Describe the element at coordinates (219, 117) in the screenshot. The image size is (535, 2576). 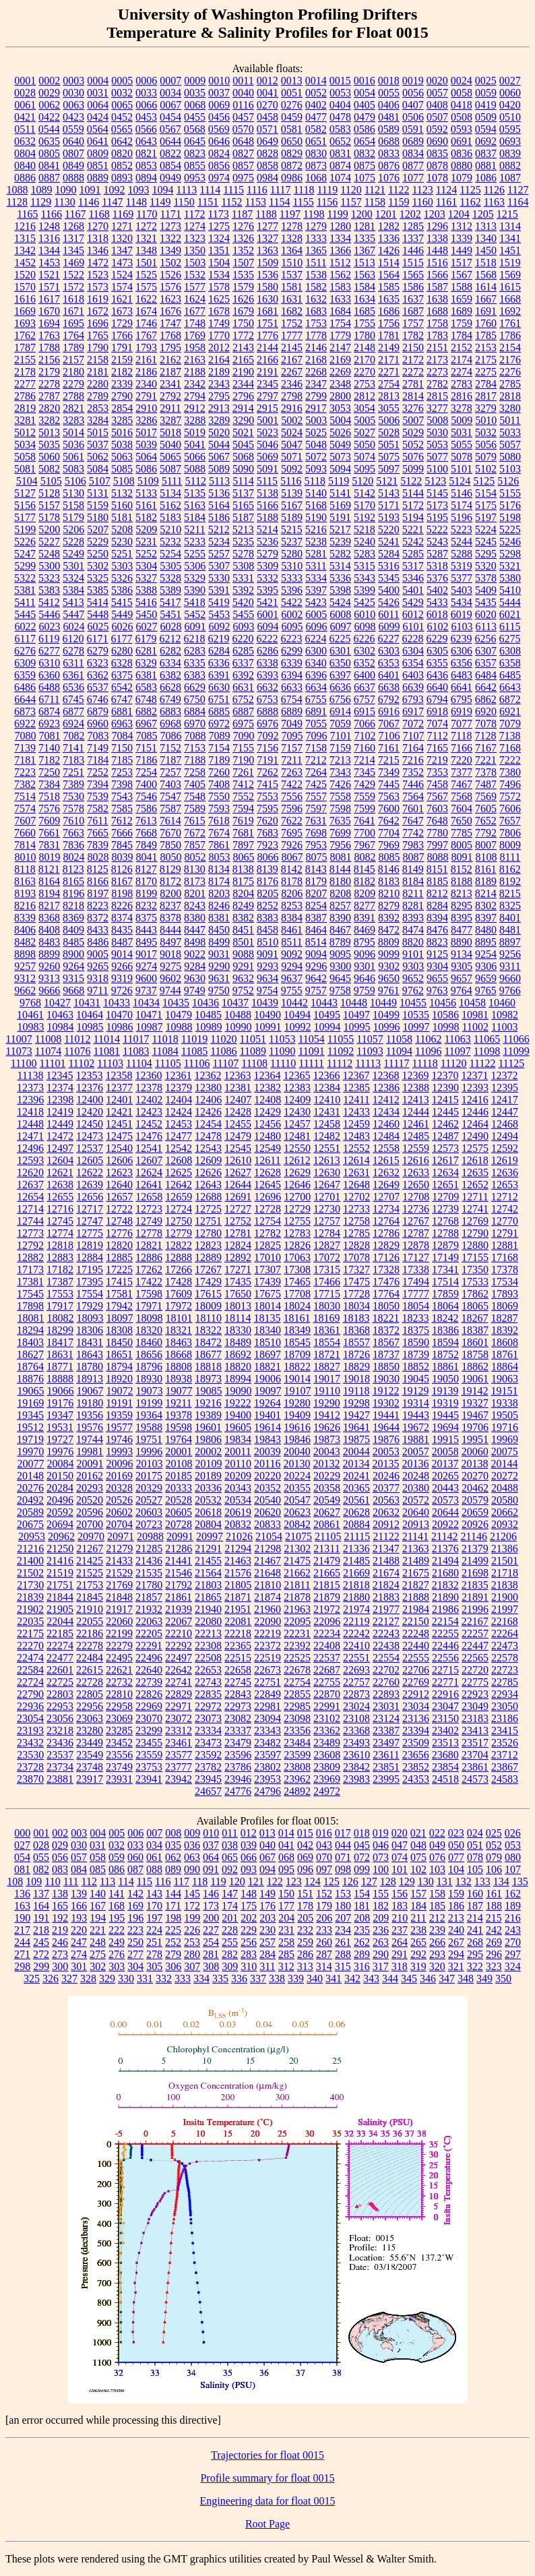
I see `0456` at that location.